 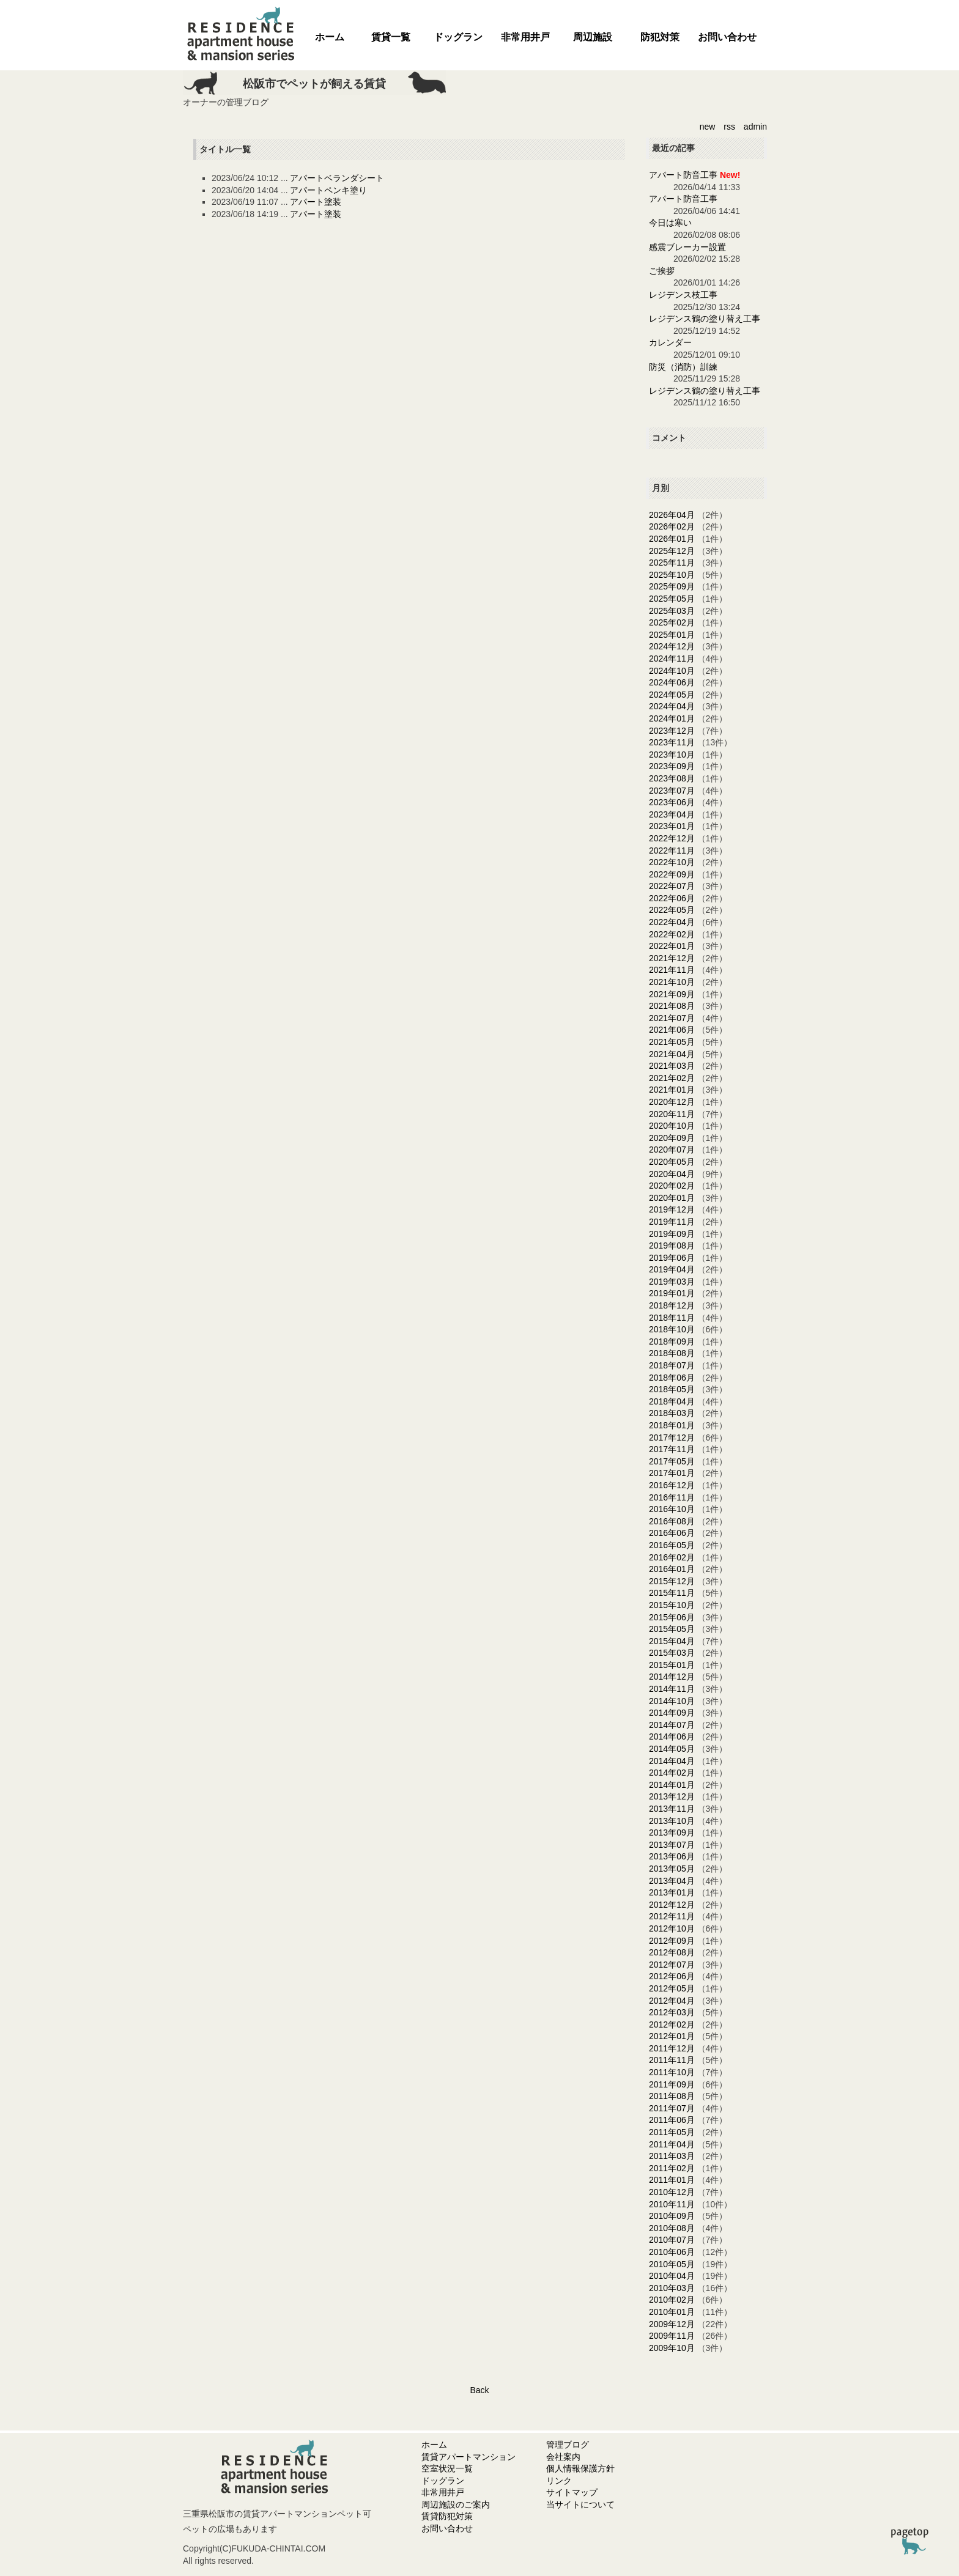 I want to click on 2018年05月, so click(x=672, y=1389).